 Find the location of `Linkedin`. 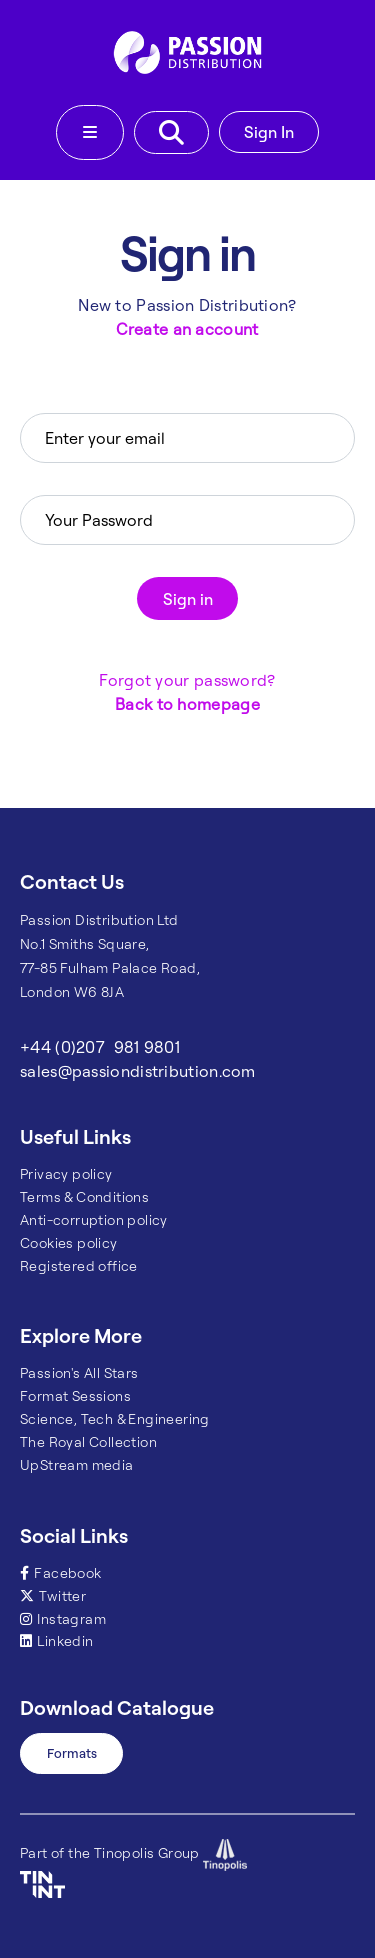

Linkedin is located at coordinates (57, 1641).